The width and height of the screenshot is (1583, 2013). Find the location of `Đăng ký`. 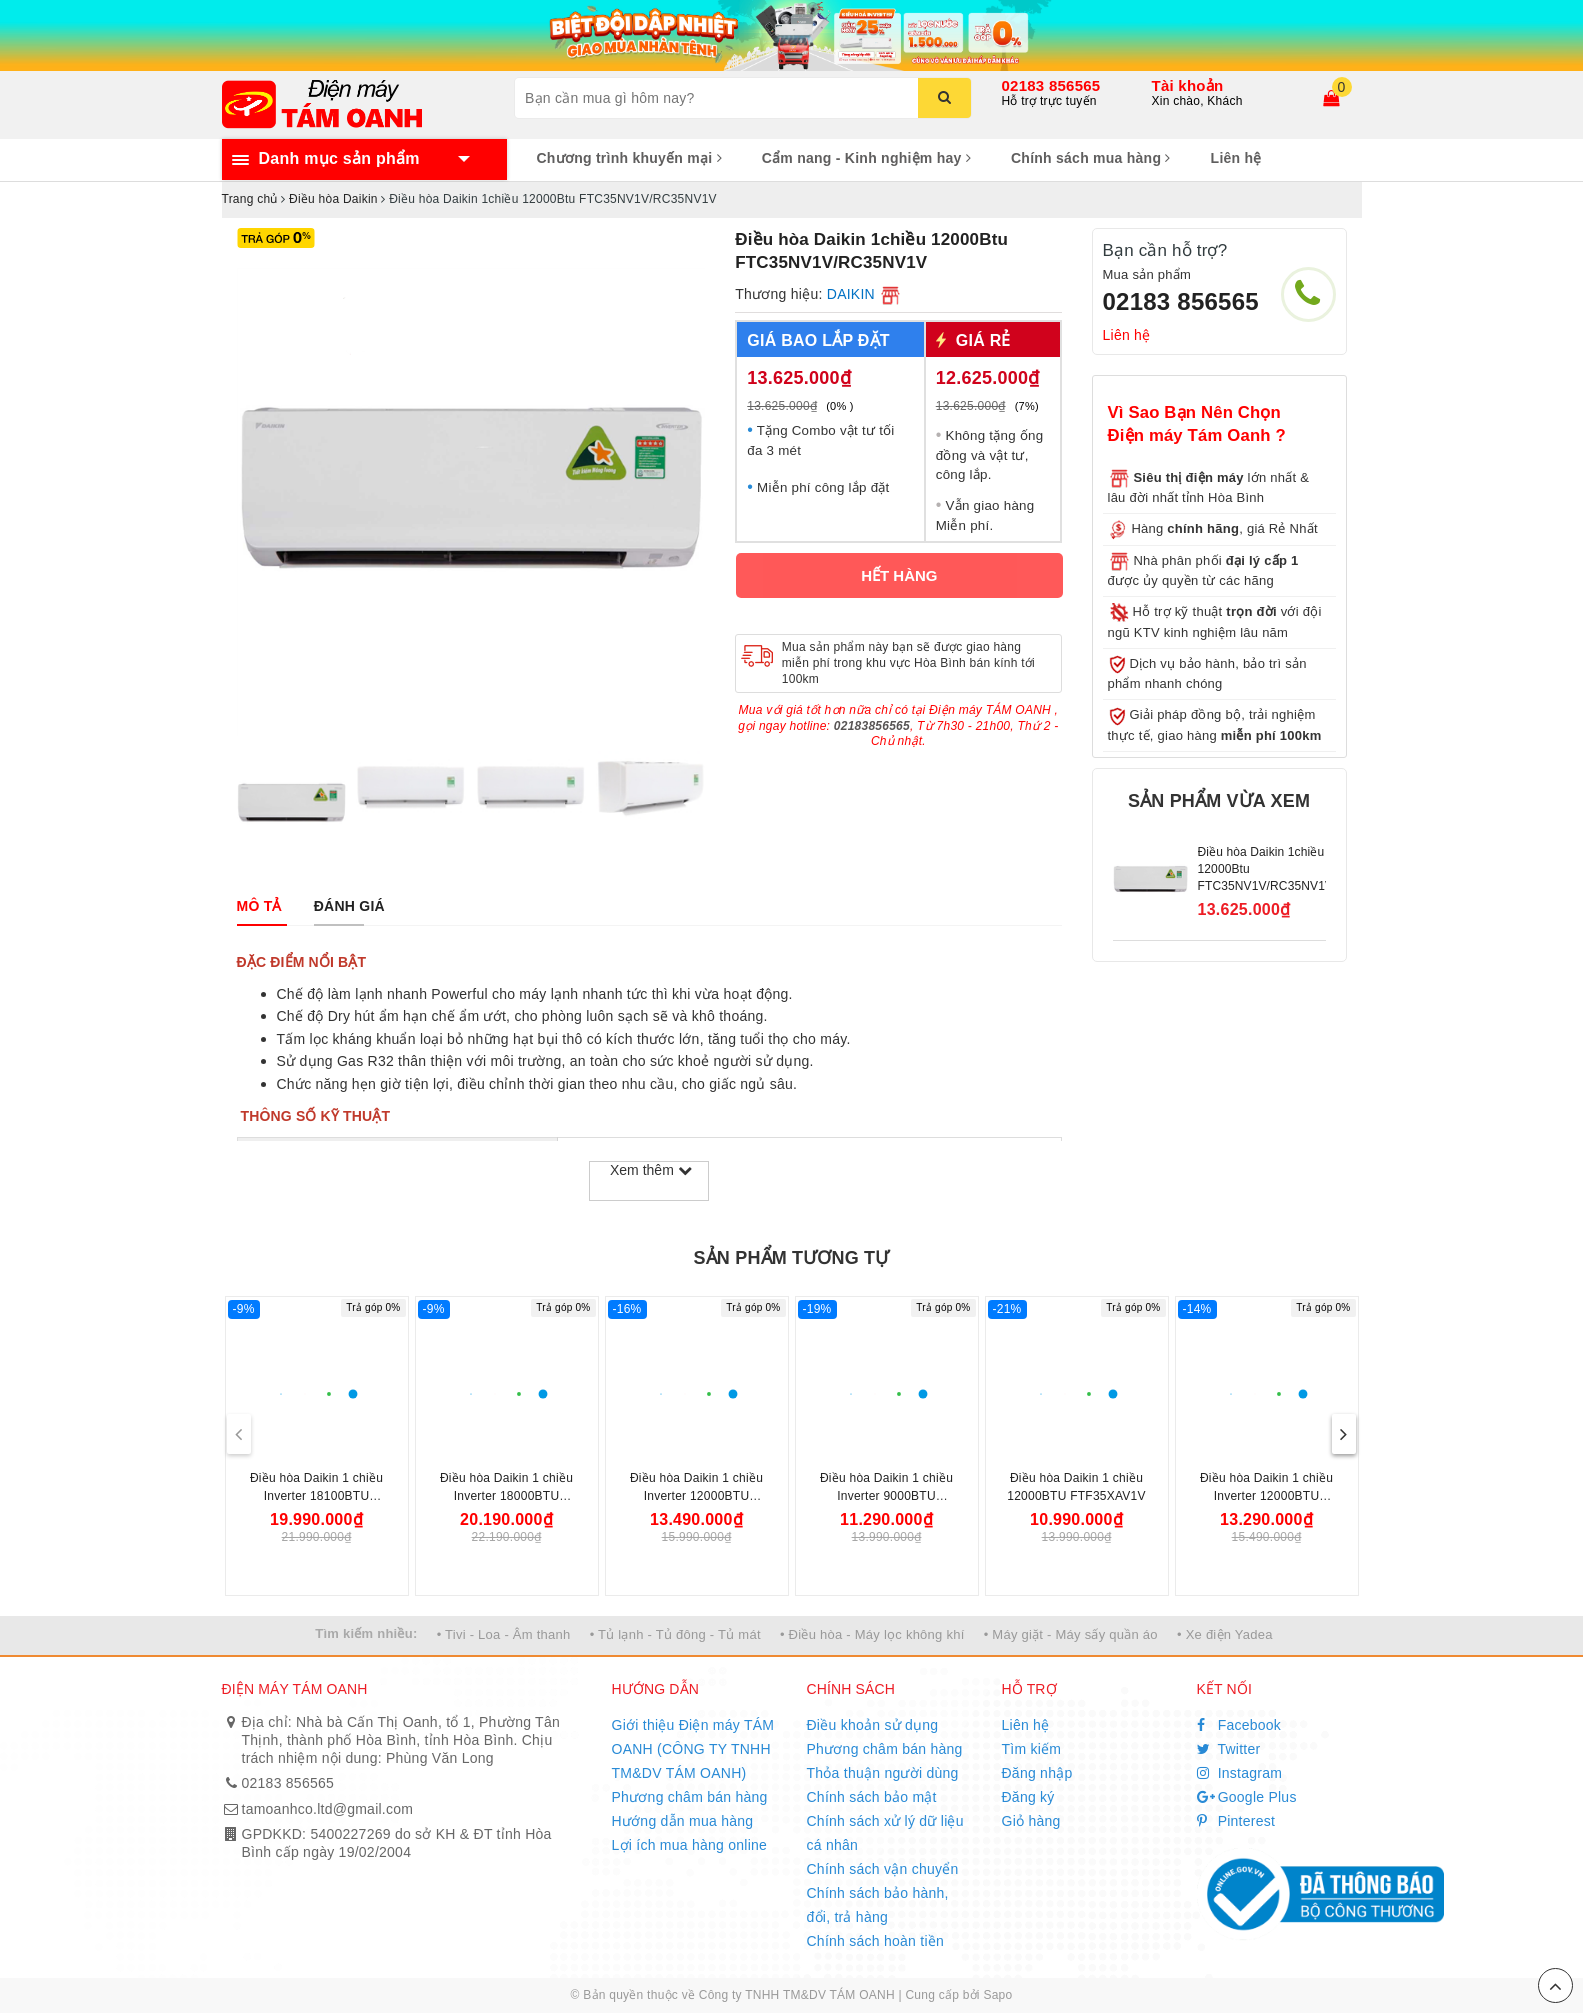

Đăng ký is located at coordinates (1028, 1797).